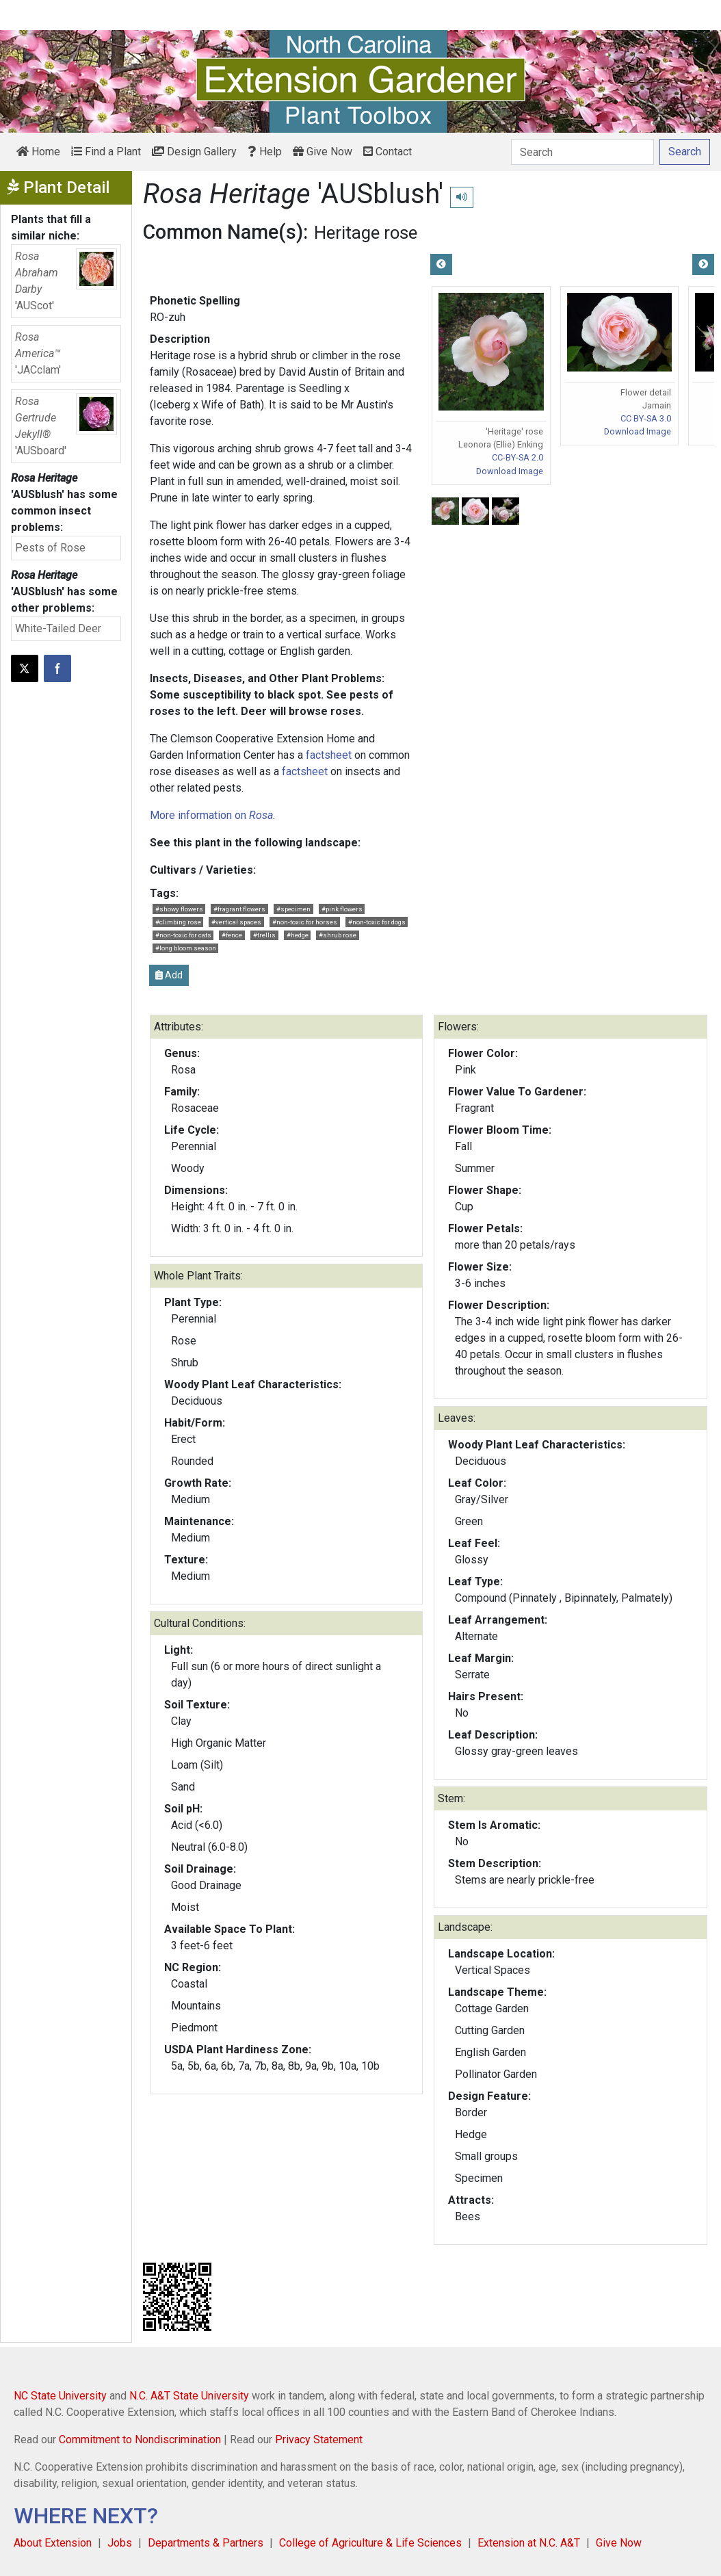 The width and height of the screenshot is (721, 2576). I want to click on Extension at N.C. A&T, so click(528, 2542).